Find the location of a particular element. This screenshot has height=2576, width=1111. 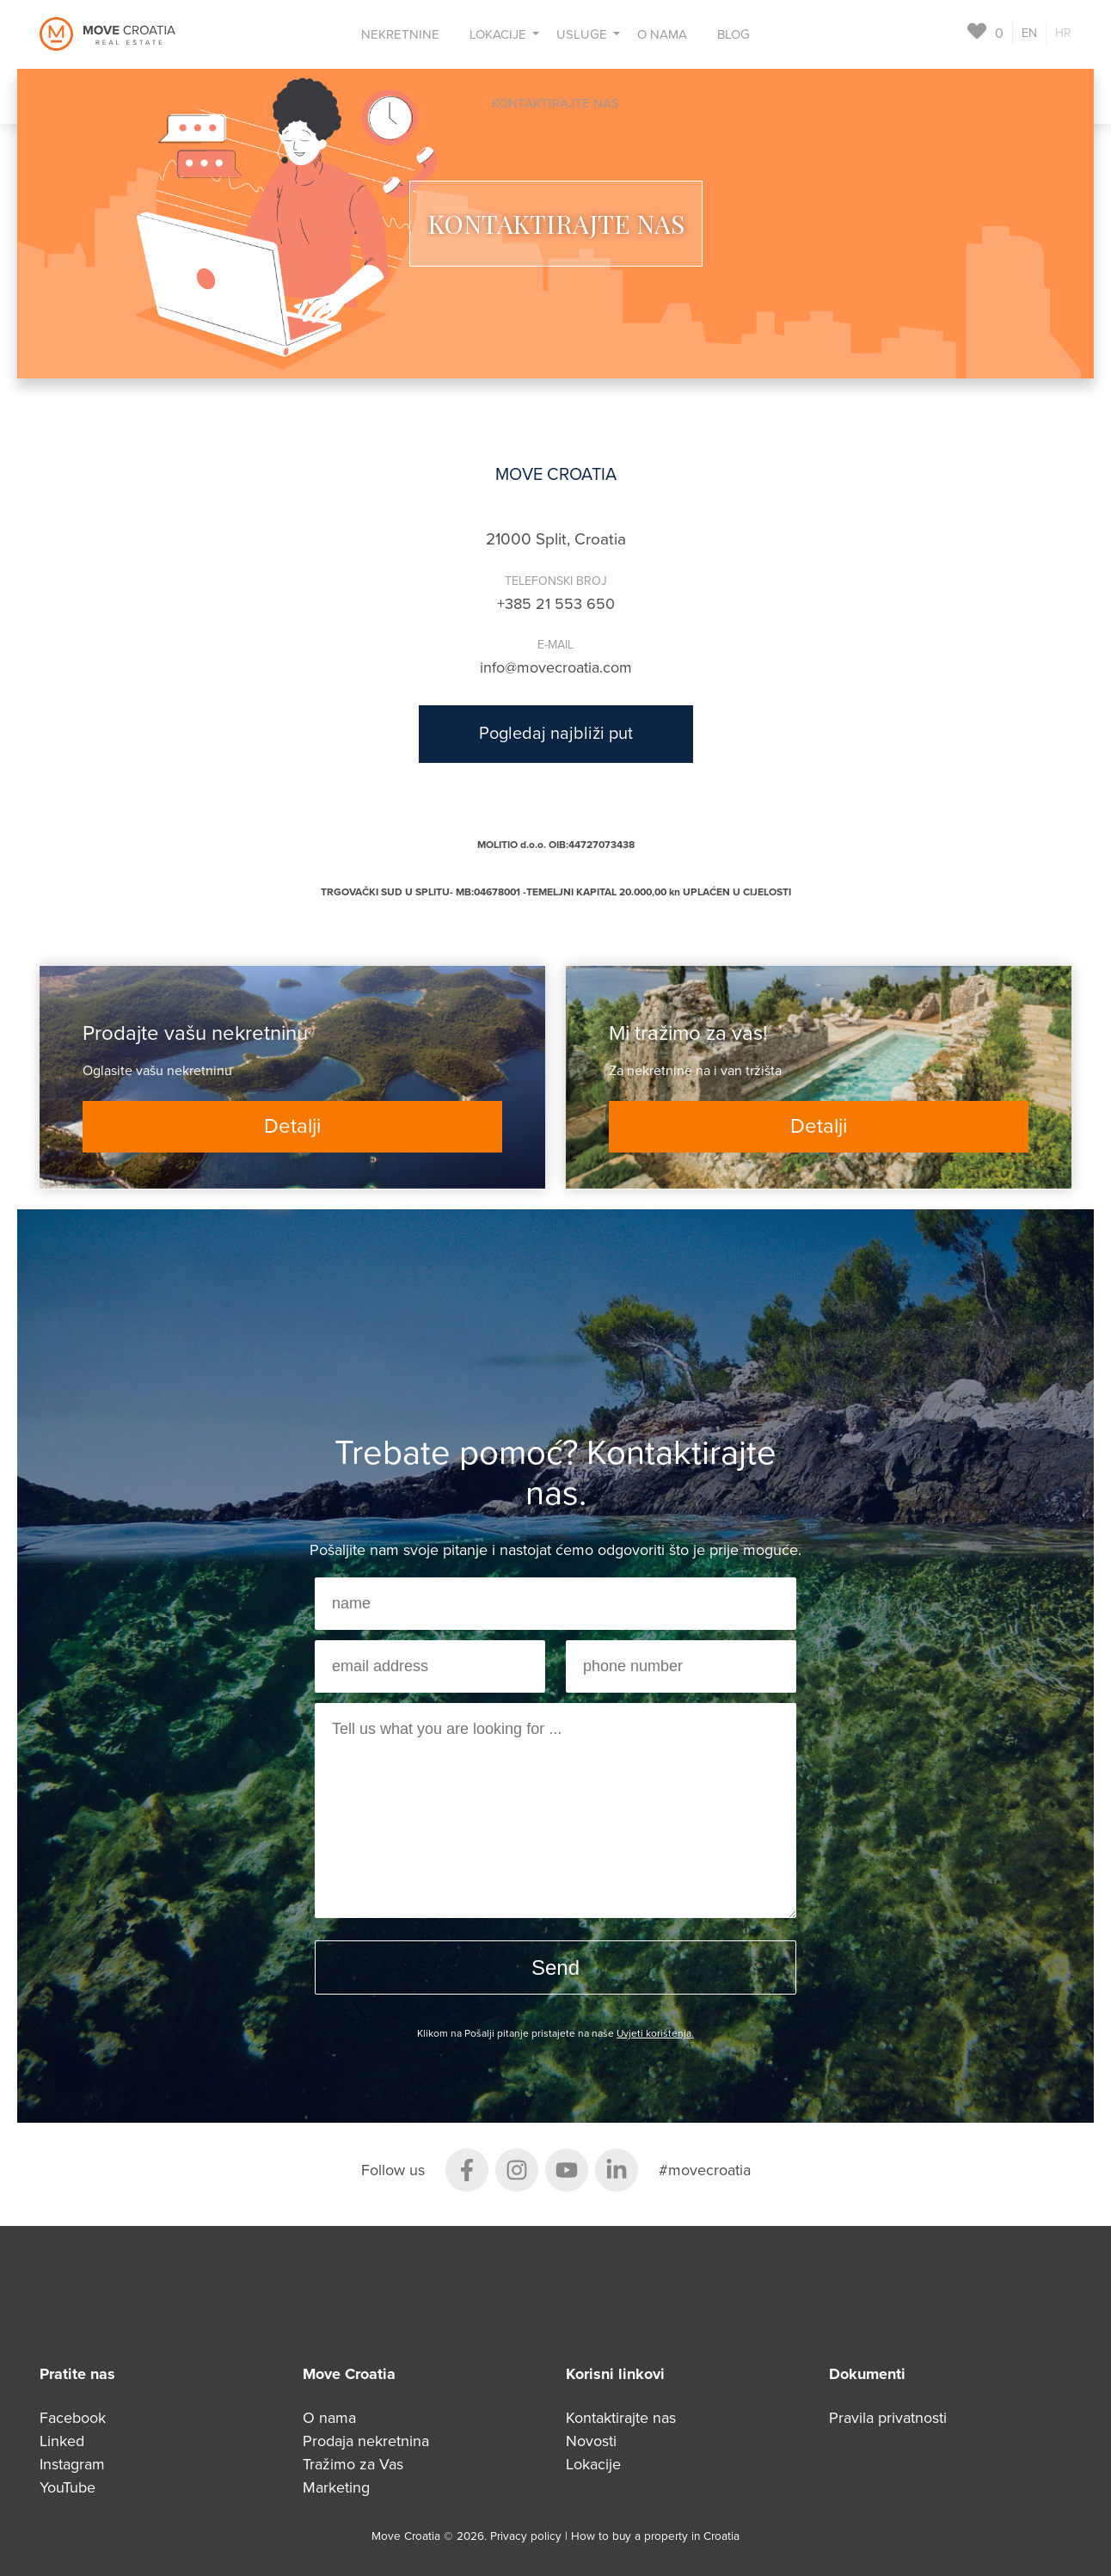

Detalji is located at coordinates (292, 1126).